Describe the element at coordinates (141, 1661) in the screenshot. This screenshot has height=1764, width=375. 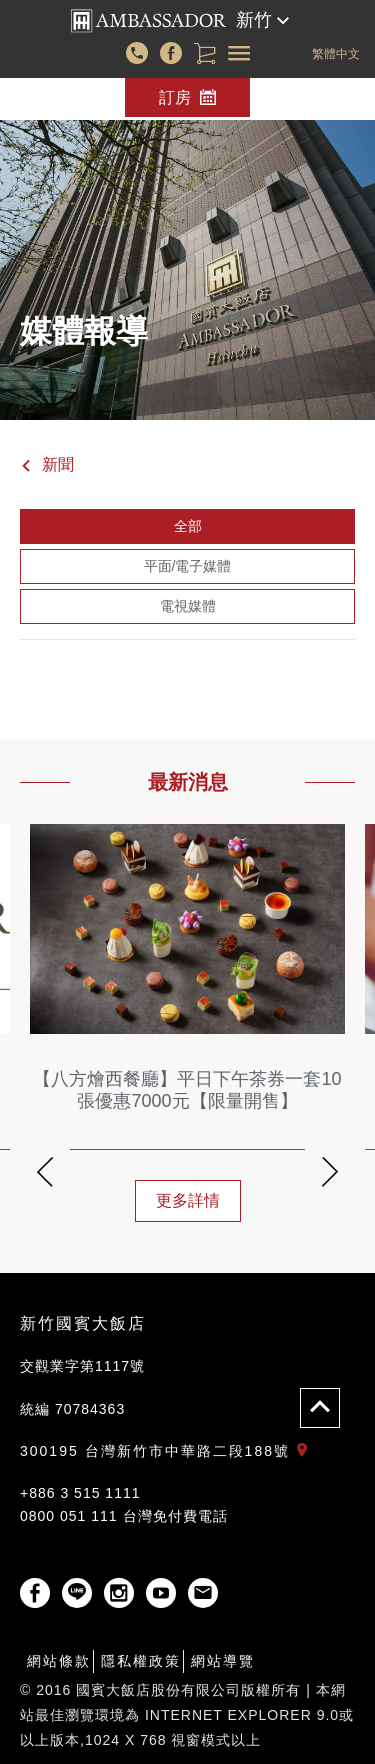
I see `隱私權政策` at that location.